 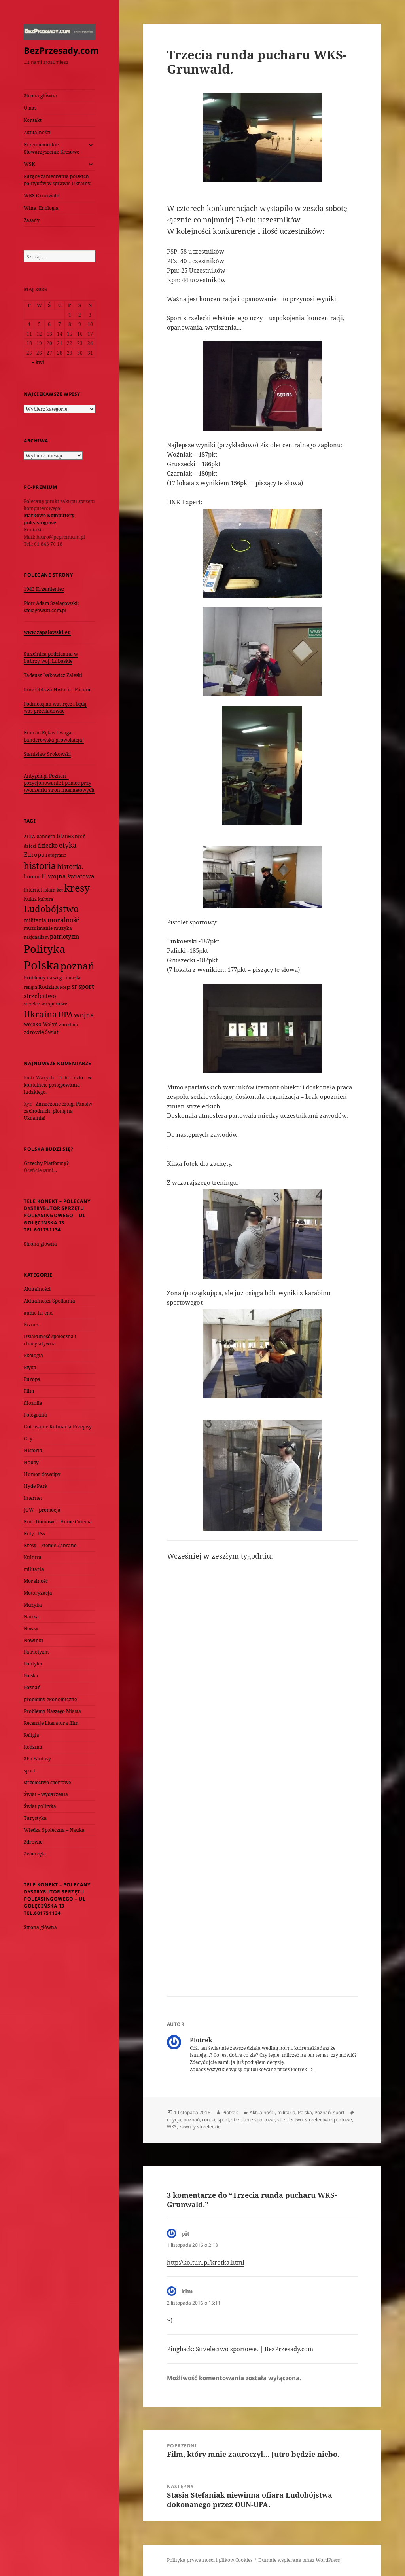 What do you see at coordinates (63, 928) in the screenshot?
I see `muzyka [muzyka (74 elementy)]` at bounding box center [63, 928].